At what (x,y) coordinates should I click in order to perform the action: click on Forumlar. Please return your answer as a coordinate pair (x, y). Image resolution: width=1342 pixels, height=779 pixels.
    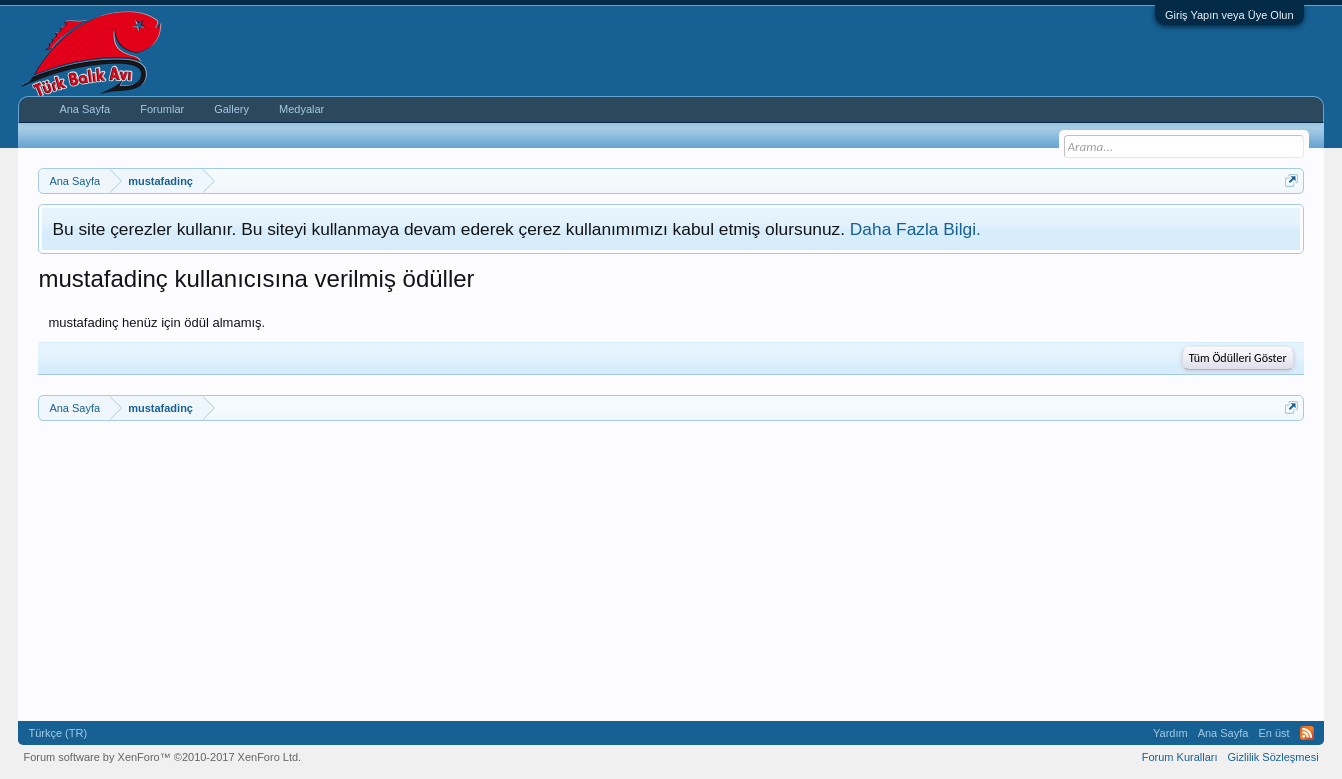
    Looking at the image, I should click on (162, 109).